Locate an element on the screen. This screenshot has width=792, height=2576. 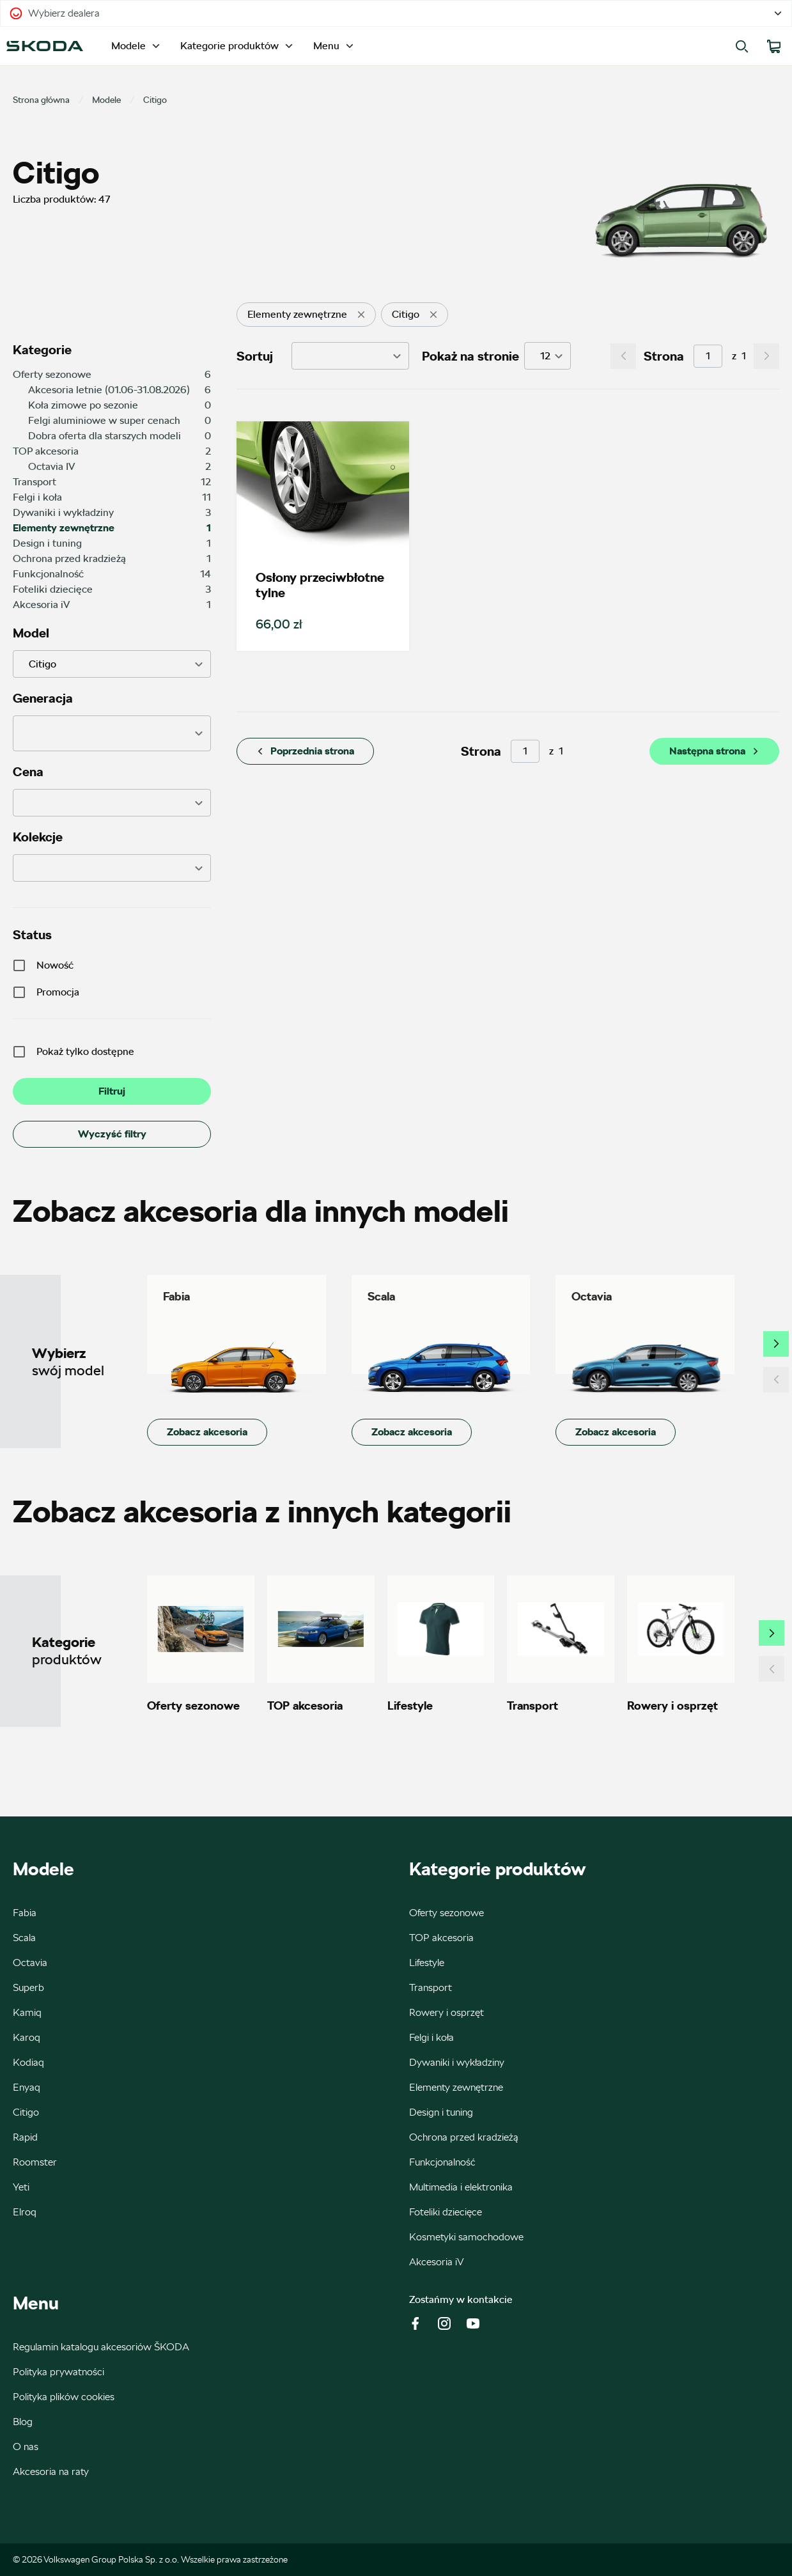
[delete] is located at coordinates (361, 315).